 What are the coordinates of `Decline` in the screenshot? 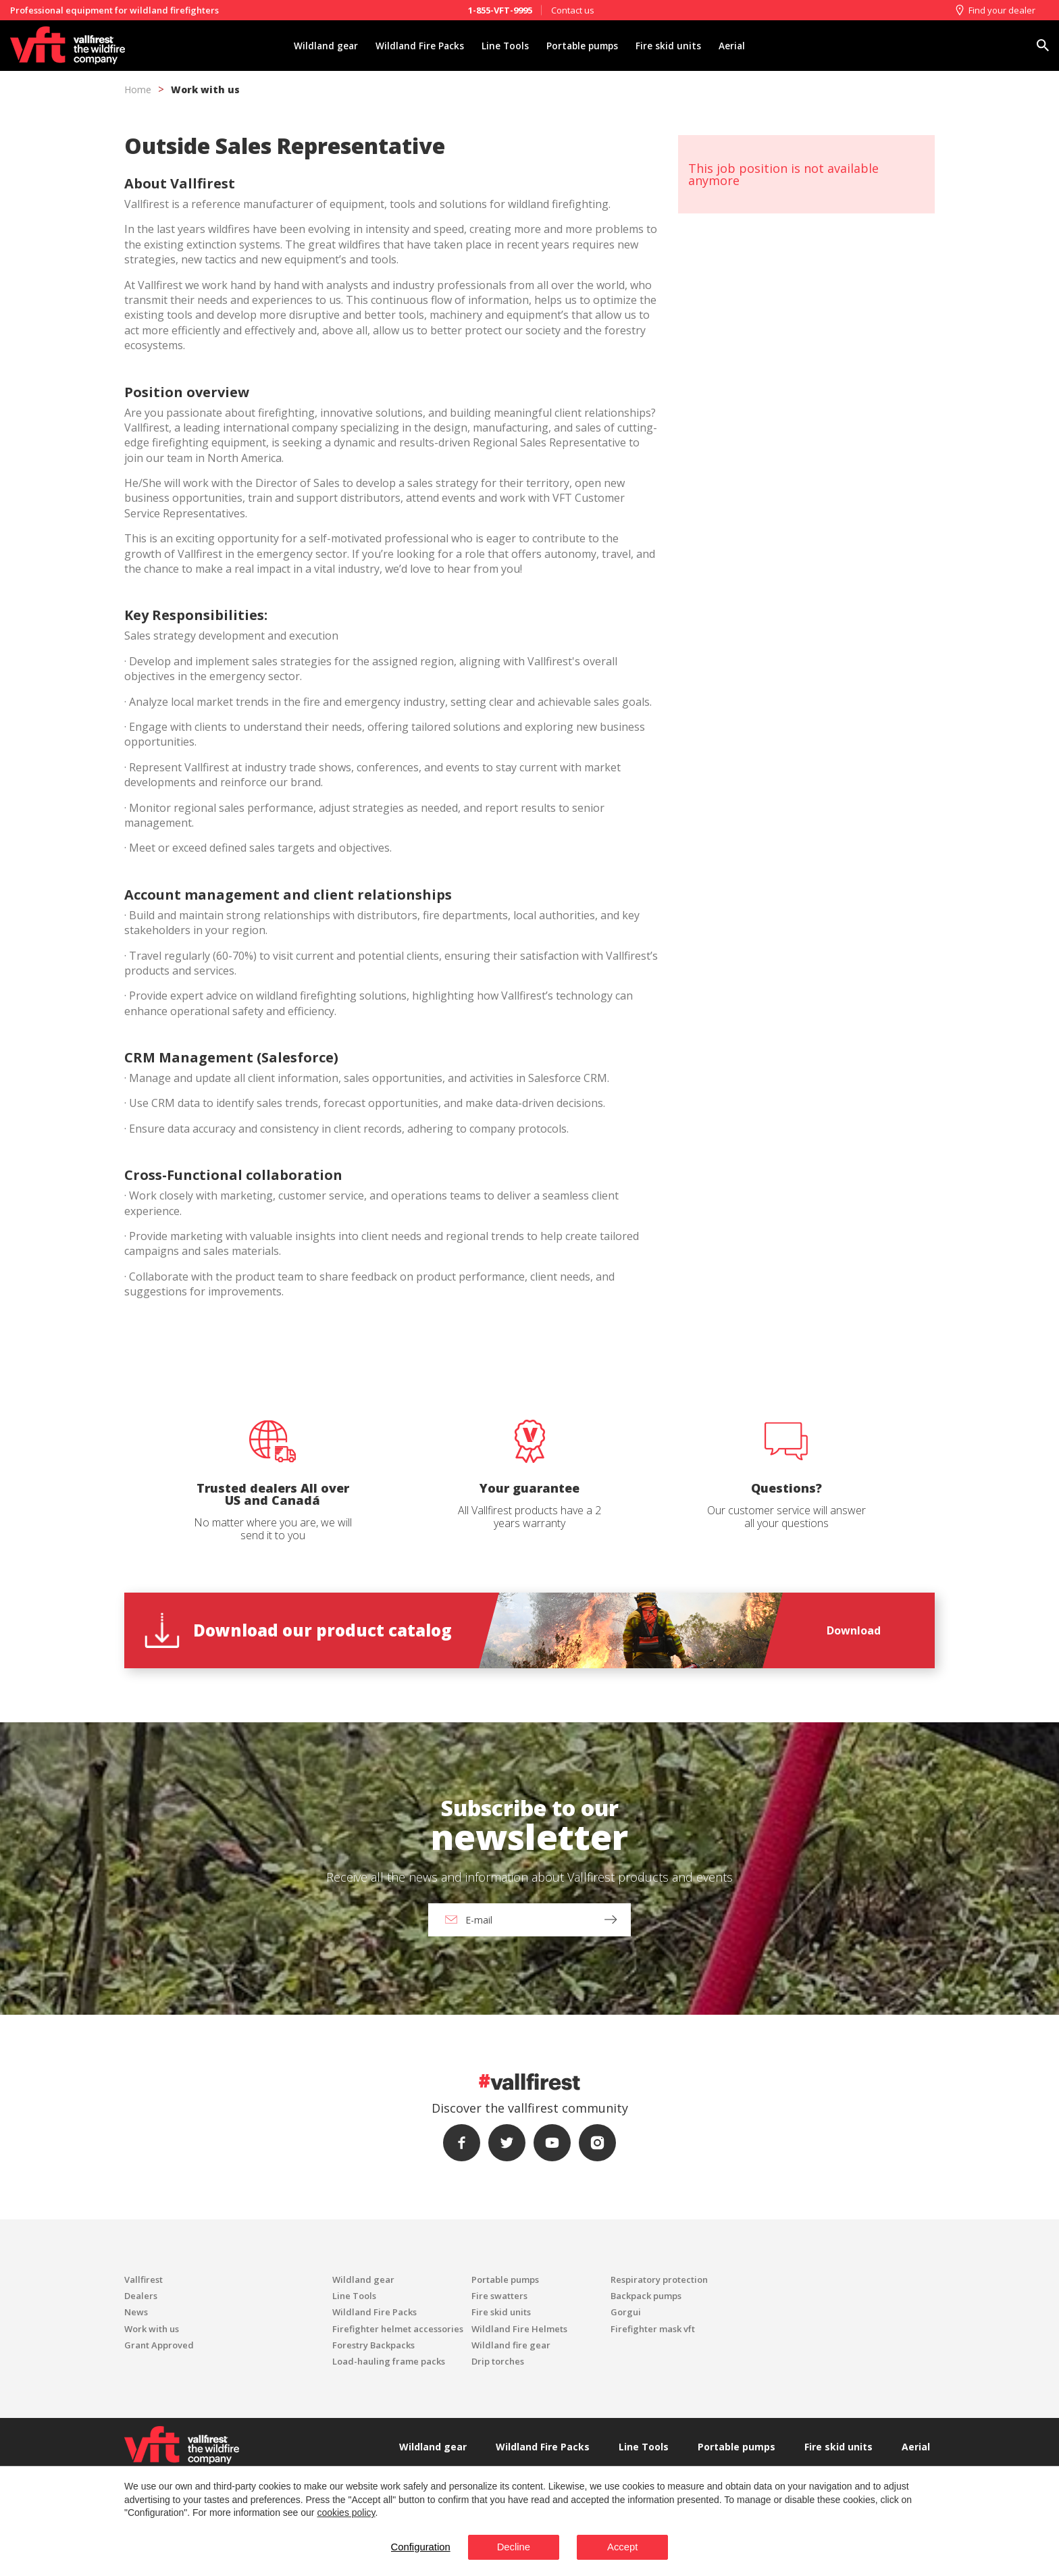 It's located at (511, 2546).